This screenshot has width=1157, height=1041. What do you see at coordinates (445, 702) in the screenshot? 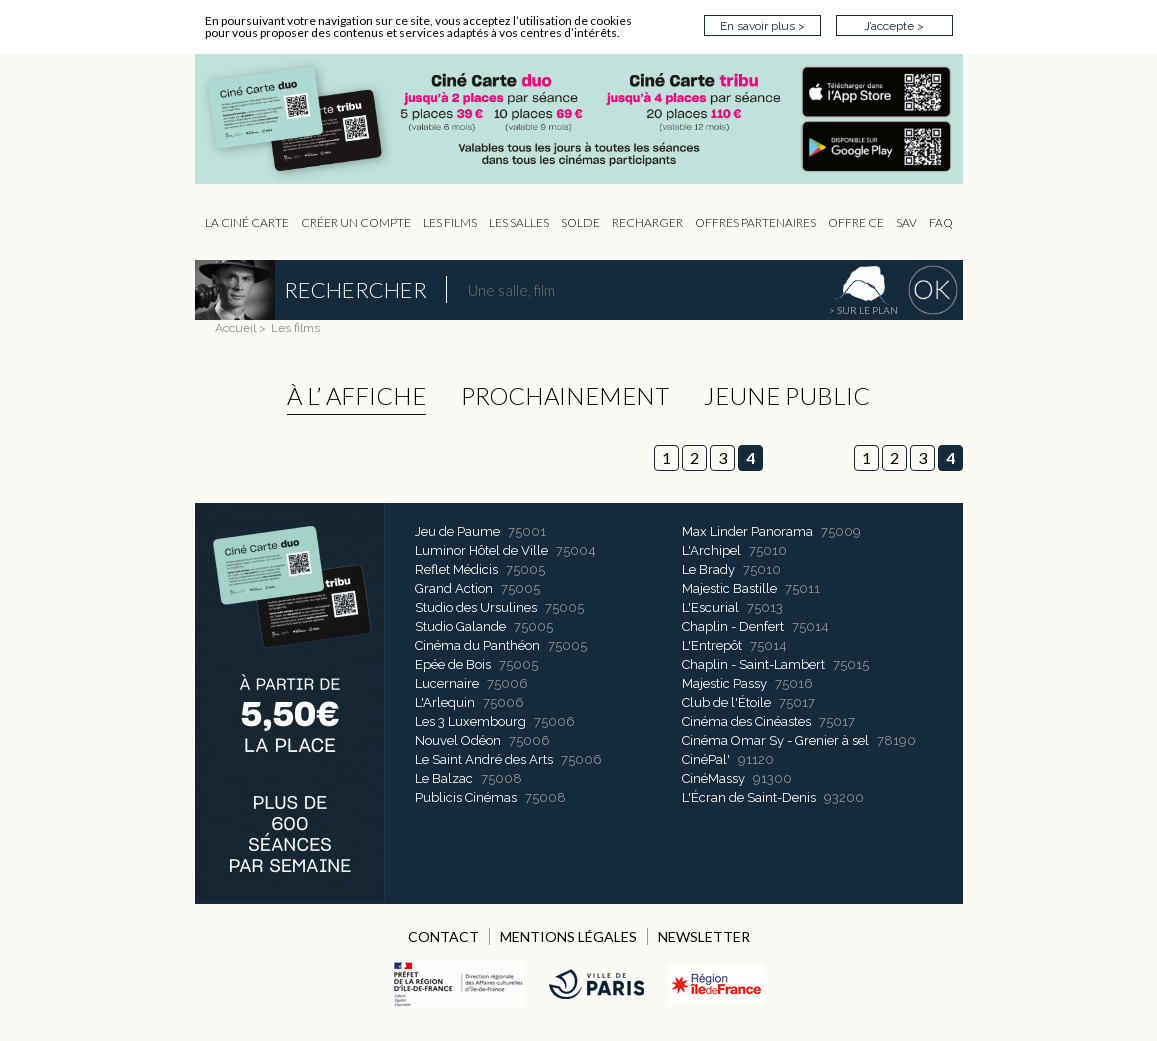
I see `L'Arlequin` at bounding box center [445, 702].